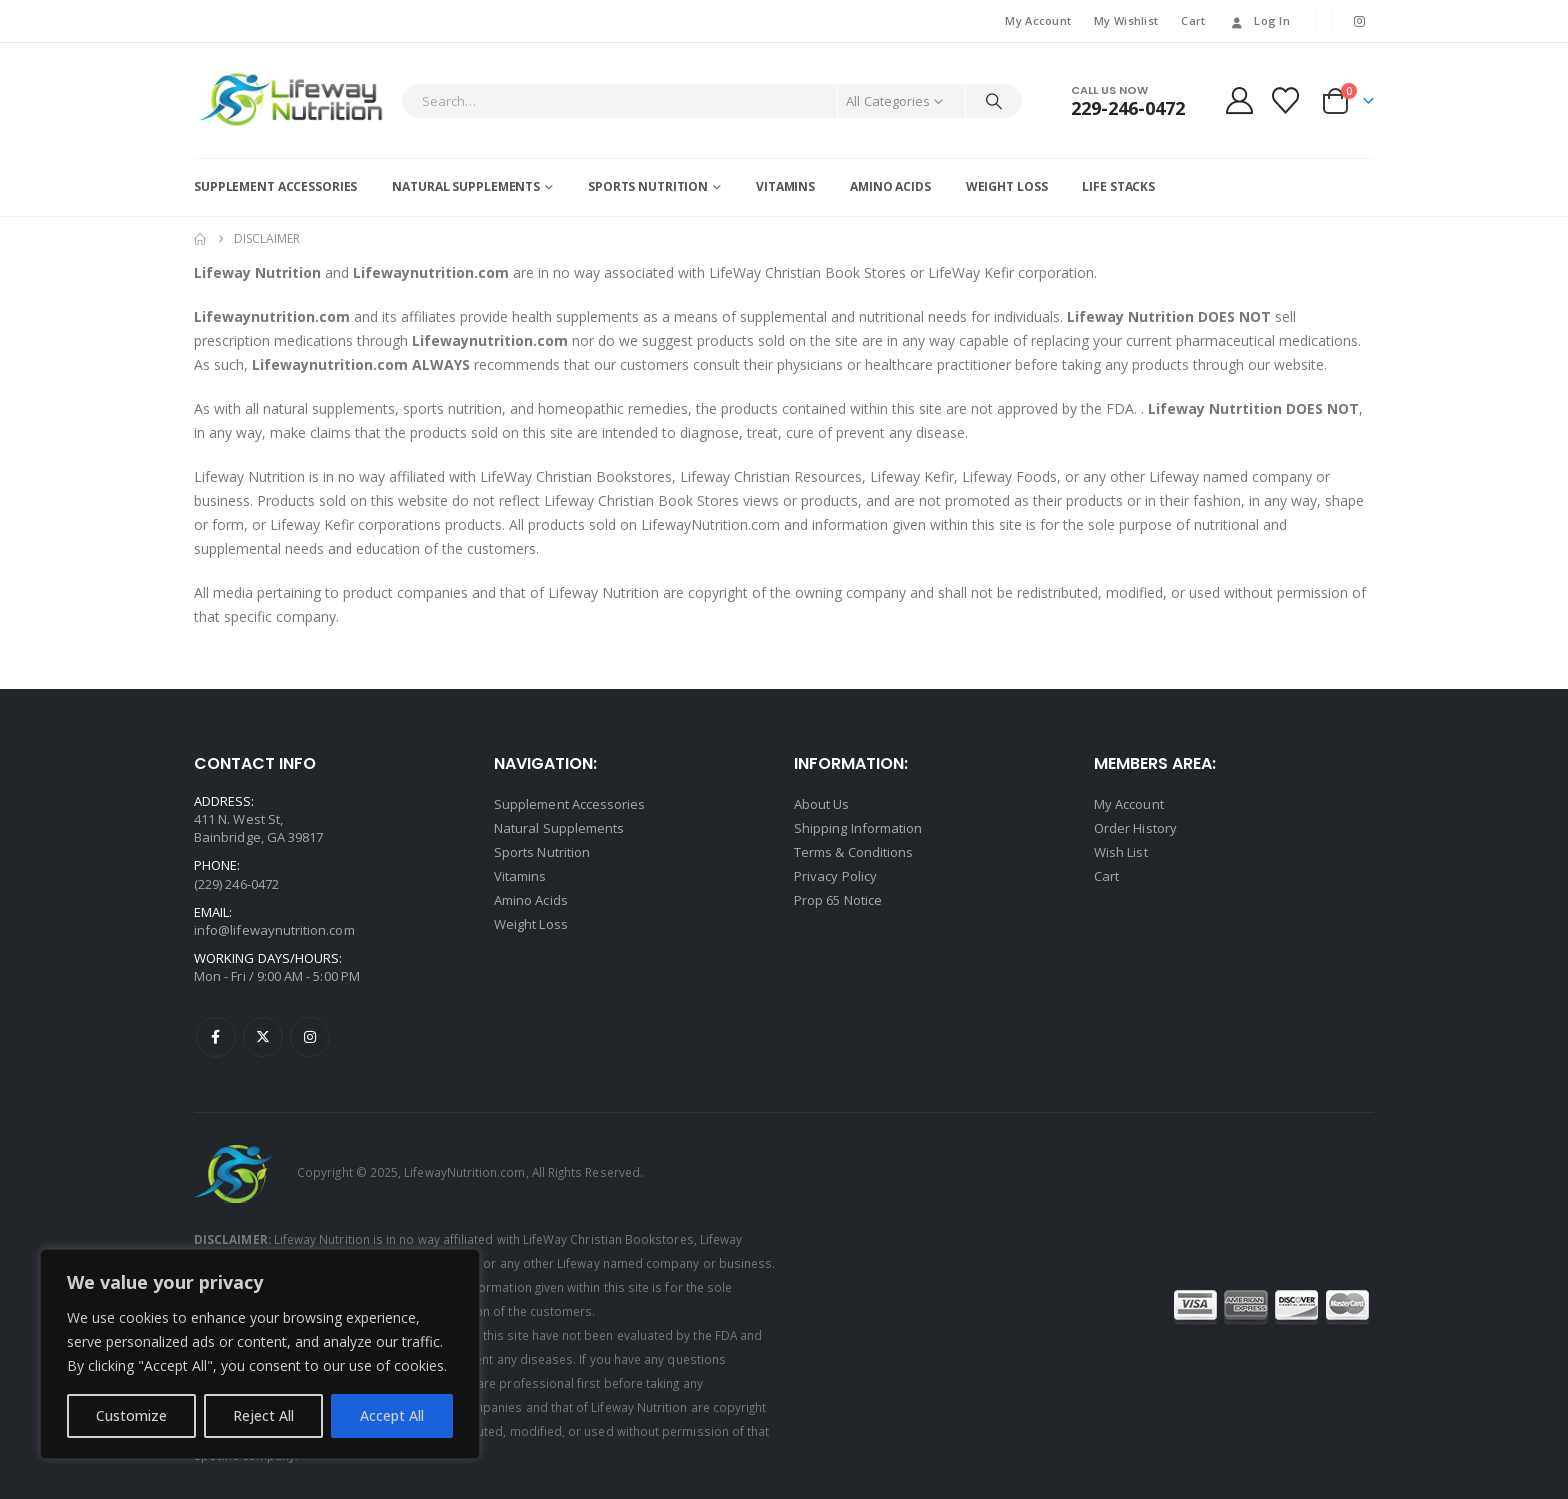  What do you see at coordinates (822, 804) in the screenshot?
I see `About Us` at bounding box center [822, 804].